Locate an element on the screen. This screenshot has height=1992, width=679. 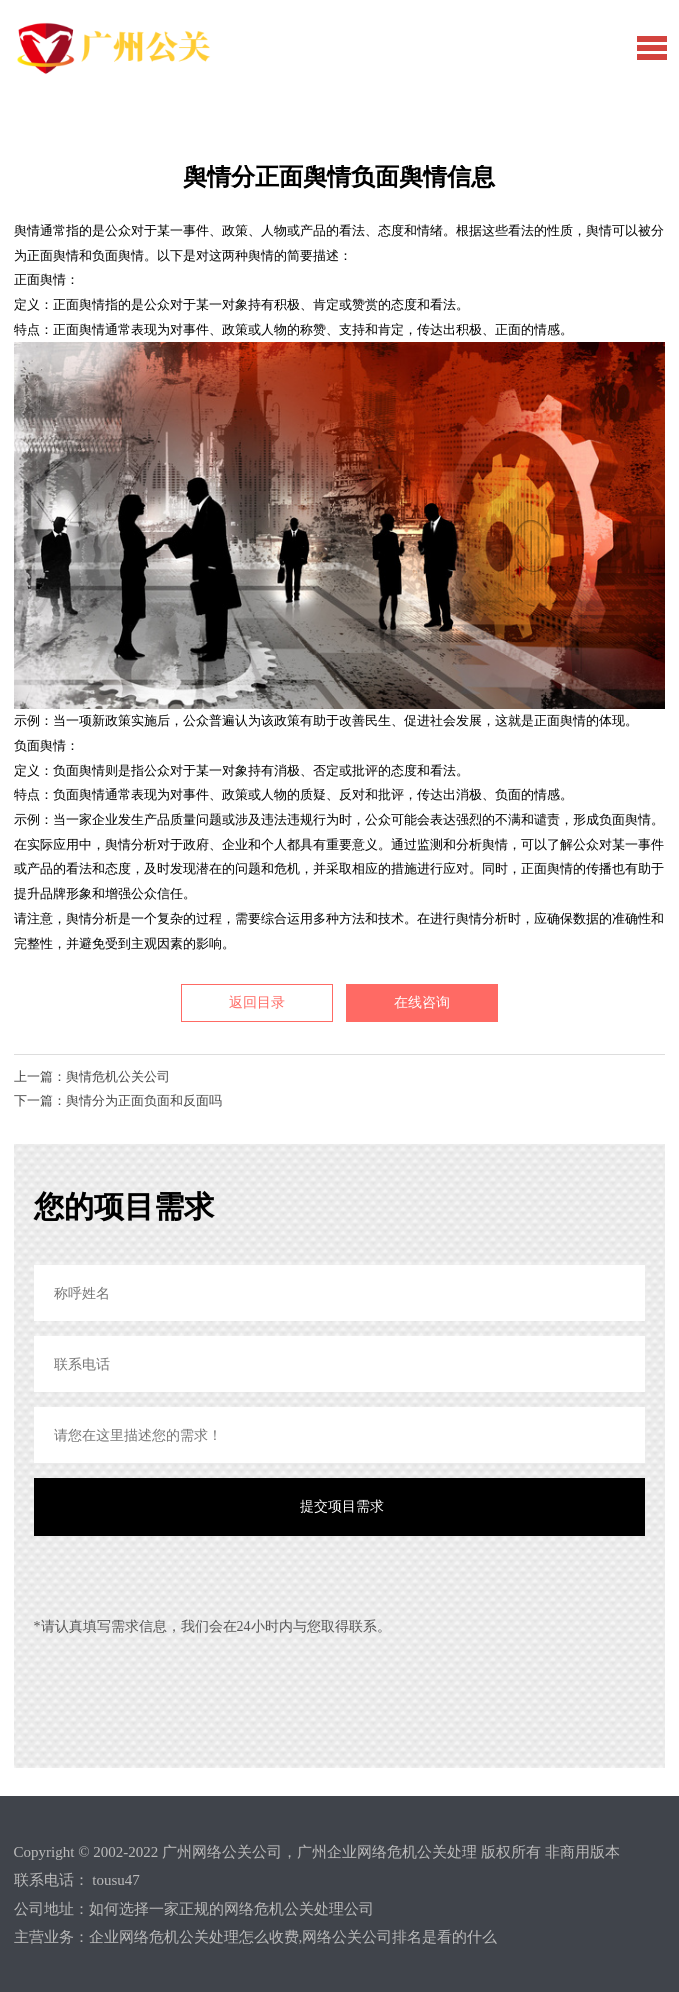
上一篇：舆情危机公关公司 is located at coordinates (92, 1076).